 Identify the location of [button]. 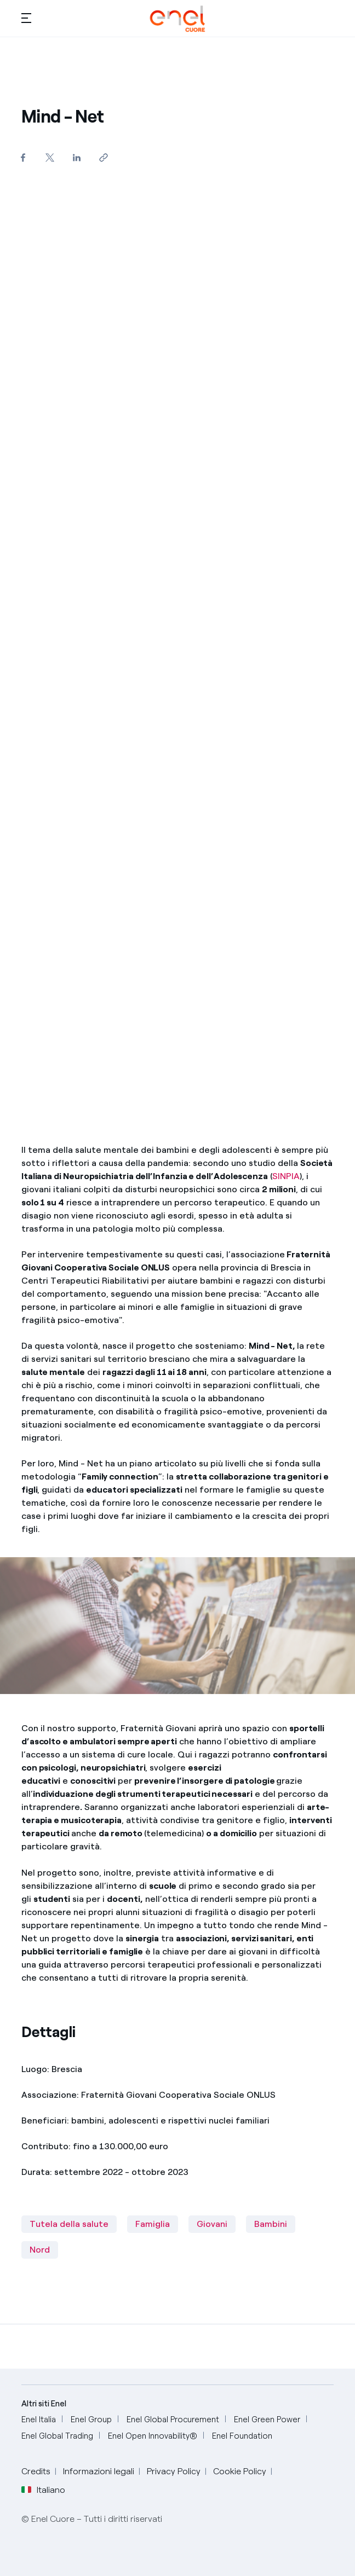
(26, 17).